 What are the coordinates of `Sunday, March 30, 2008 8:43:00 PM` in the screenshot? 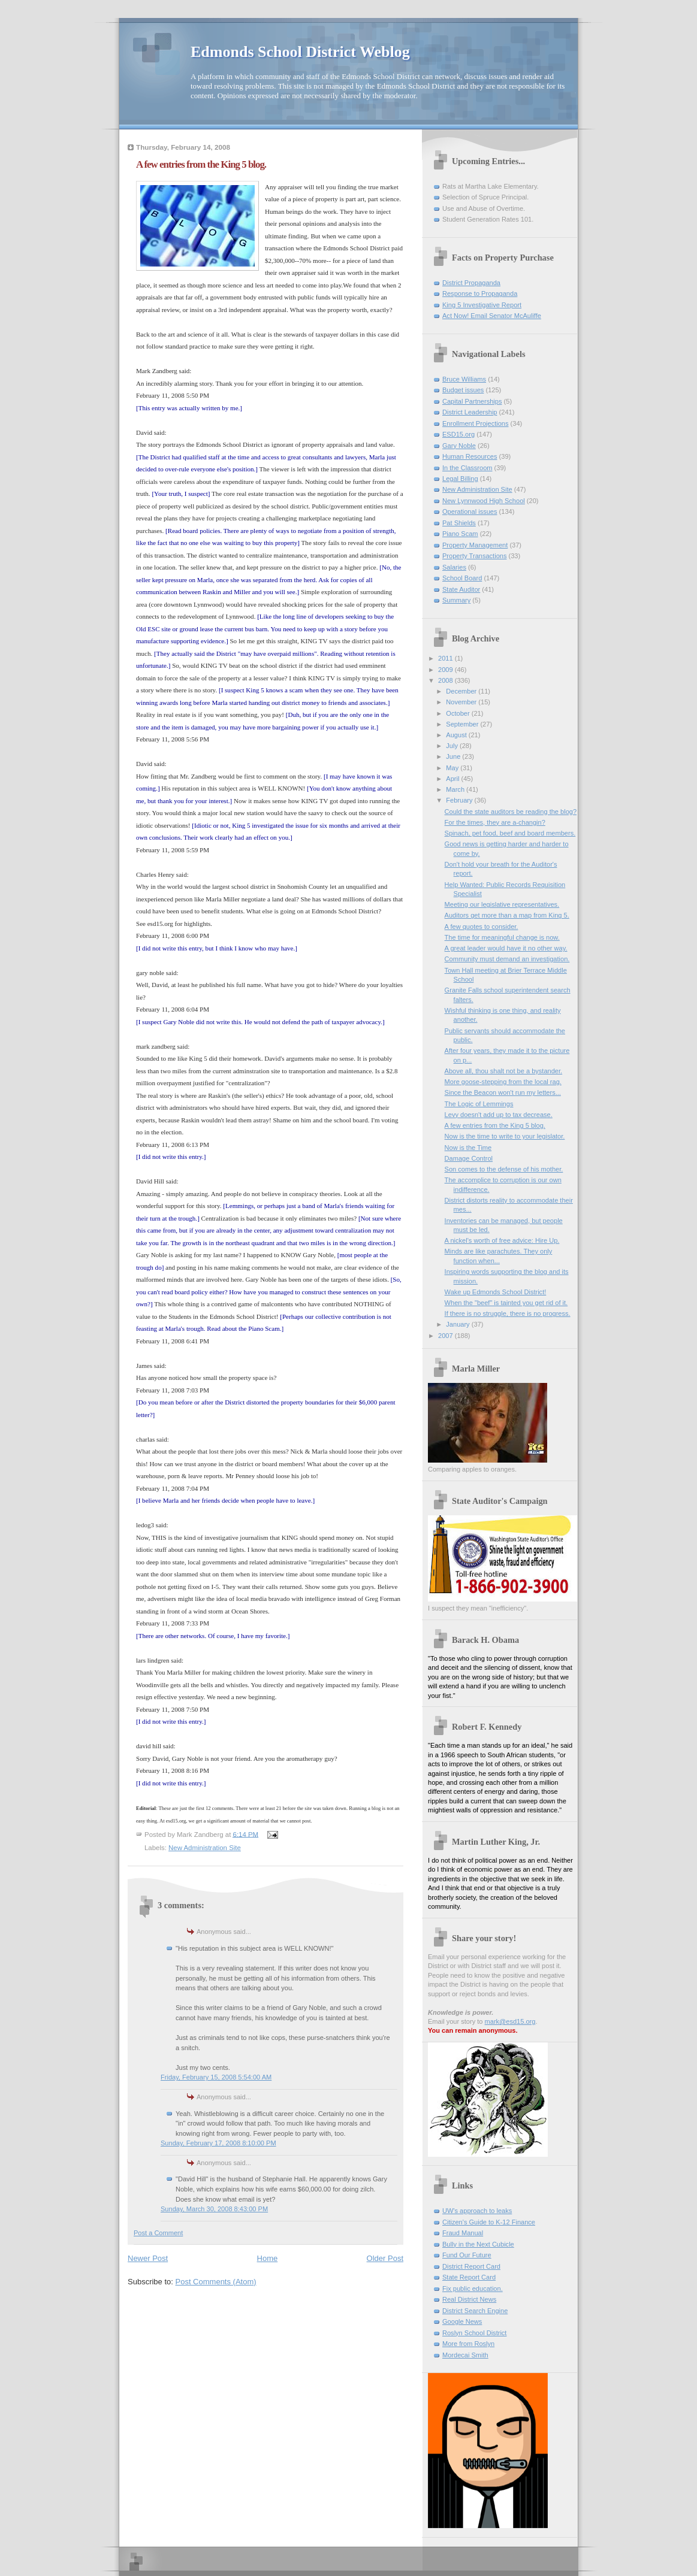 It's located at (214, 2208).